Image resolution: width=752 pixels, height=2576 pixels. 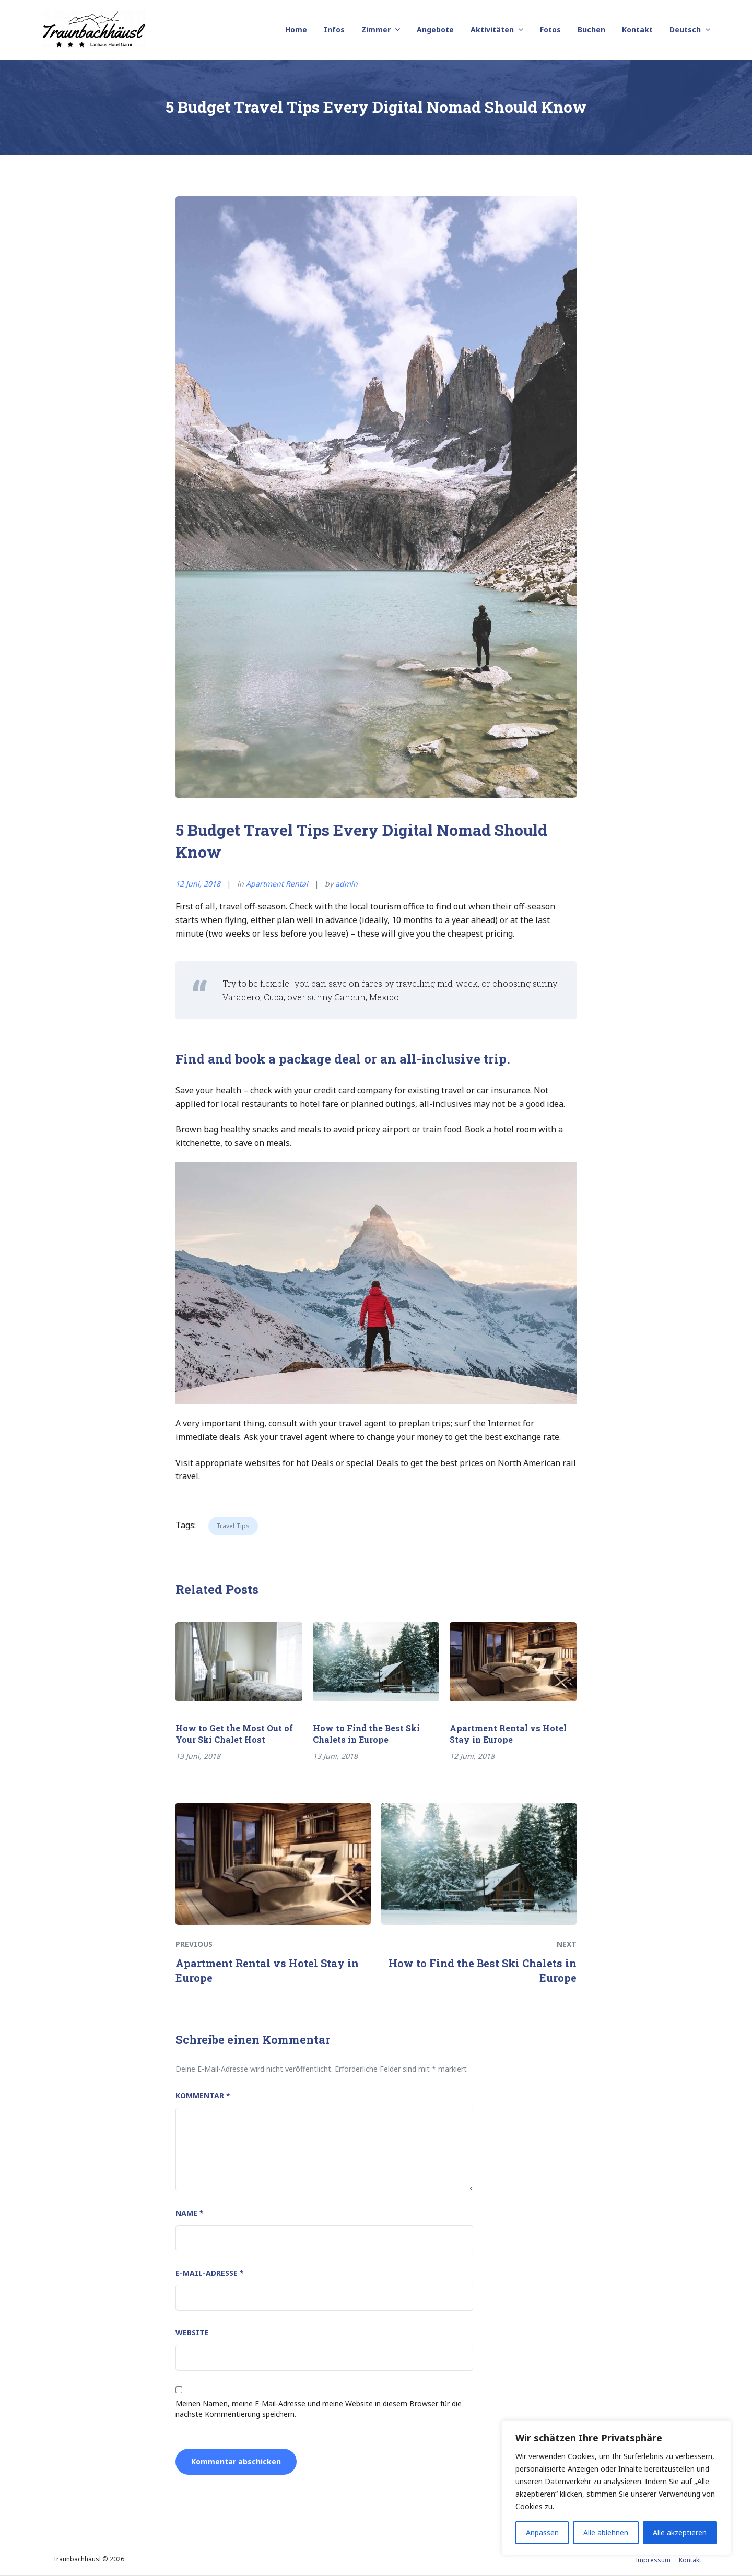 What do you see at coordinates (435, 29) in the screenshot?
I see `Angebote` at bounding box center [435, 29].